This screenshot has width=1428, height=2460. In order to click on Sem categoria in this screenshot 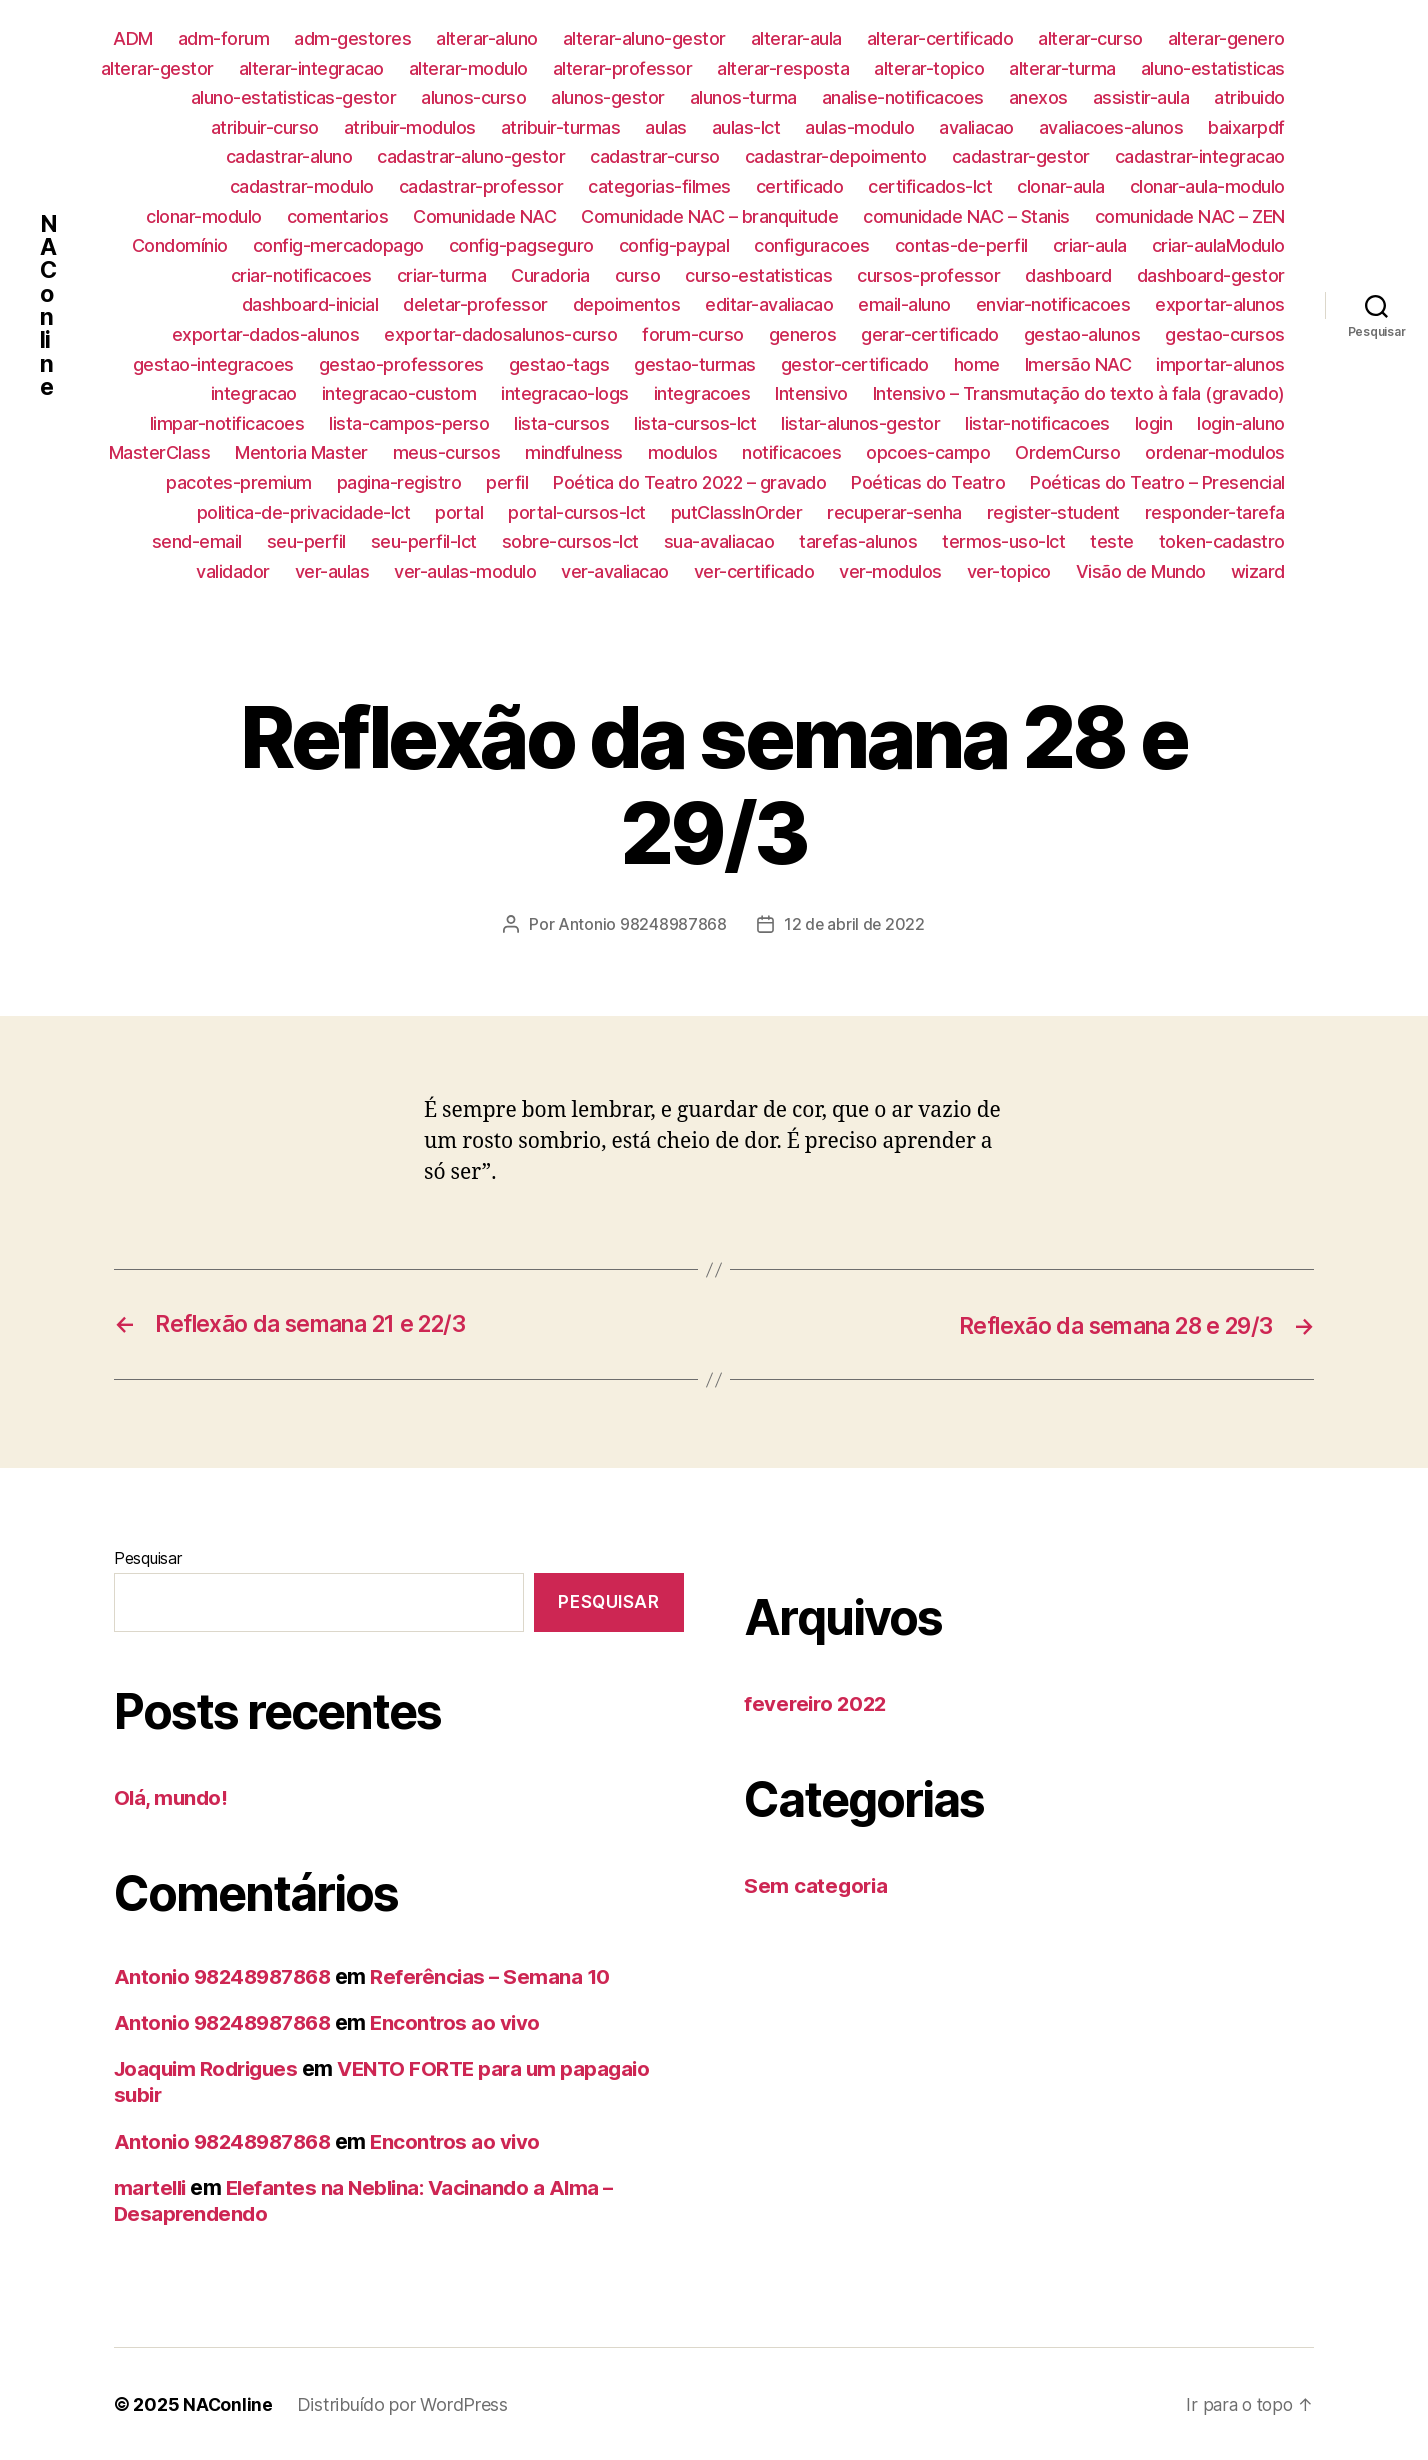, I will do `click(817, 1884)`.